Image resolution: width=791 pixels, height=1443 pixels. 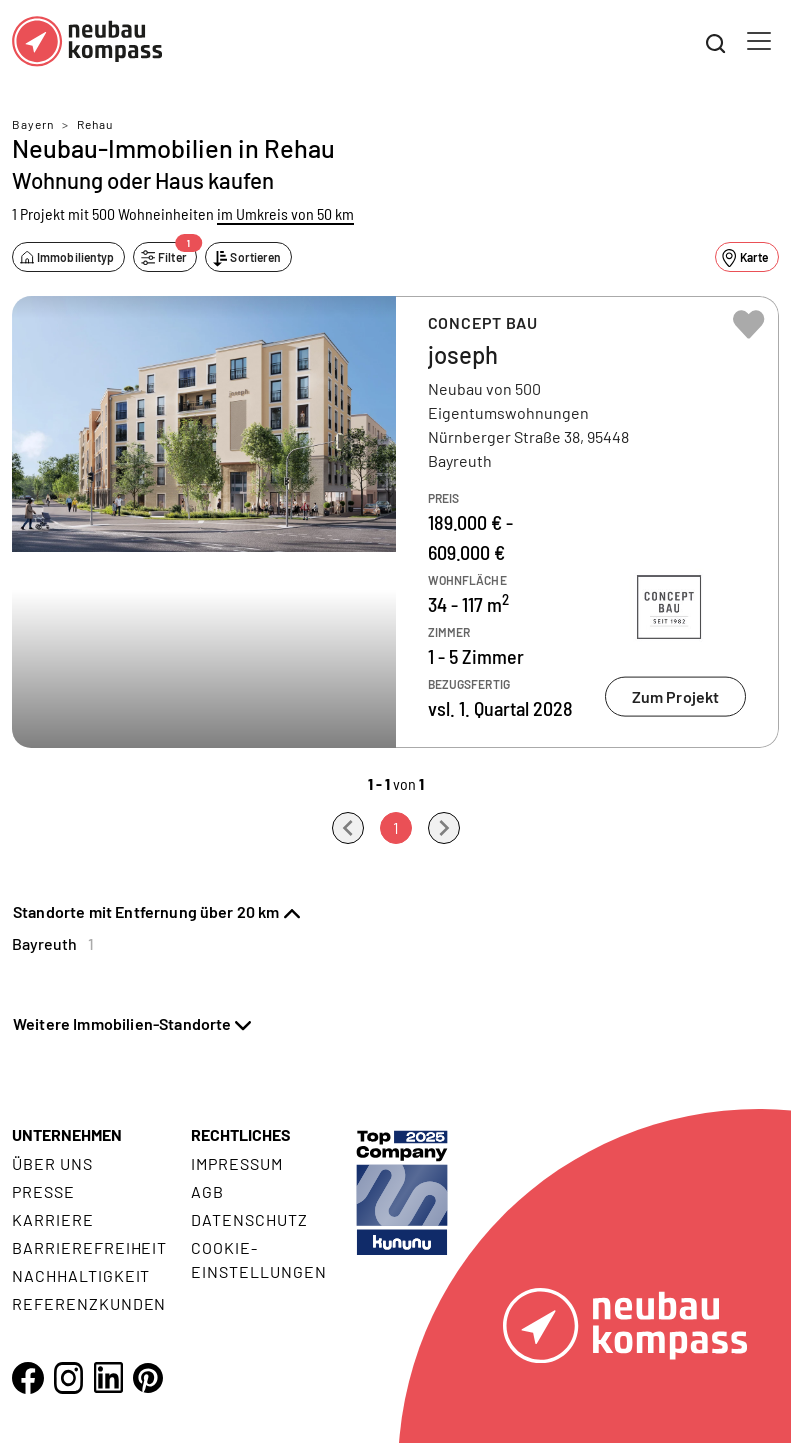 I want to click on Über uns, so click(x=52, y=1163).